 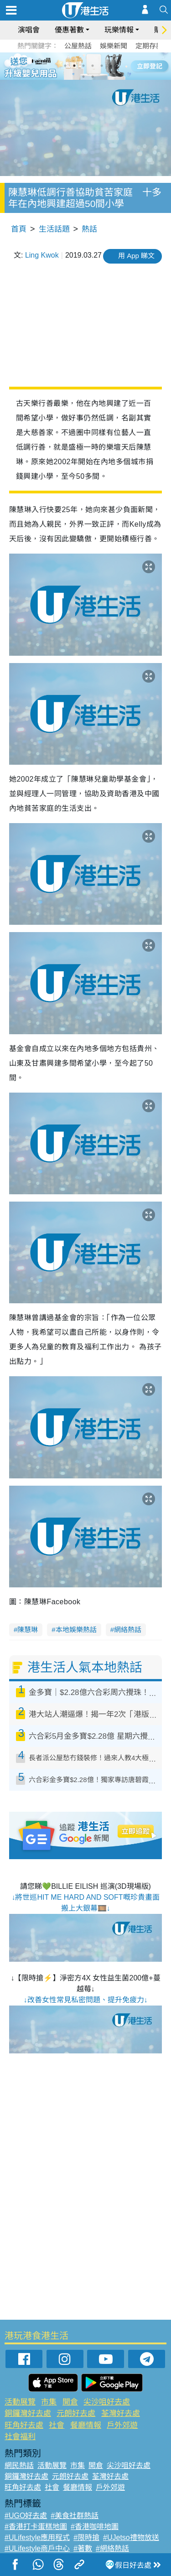 I want to click on 玩樂情報, so click(x=119, y=30).